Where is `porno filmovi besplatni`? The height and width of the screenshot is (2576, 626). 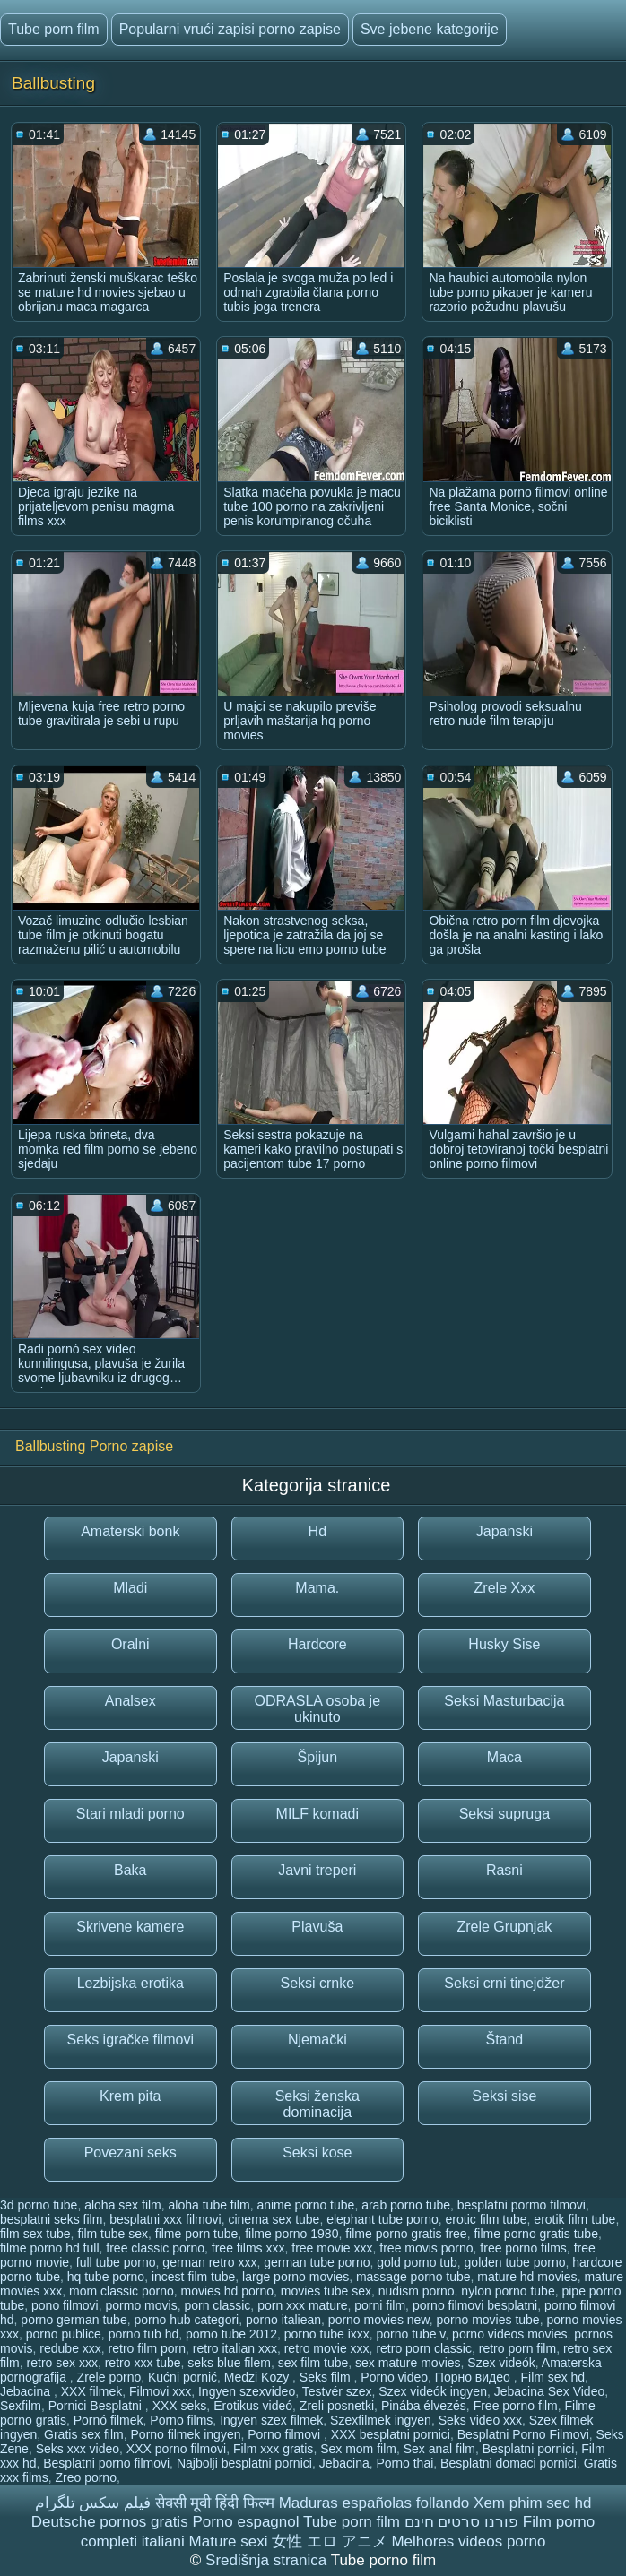 porno filmovi besplatni is located at coordinates (475, 2305).